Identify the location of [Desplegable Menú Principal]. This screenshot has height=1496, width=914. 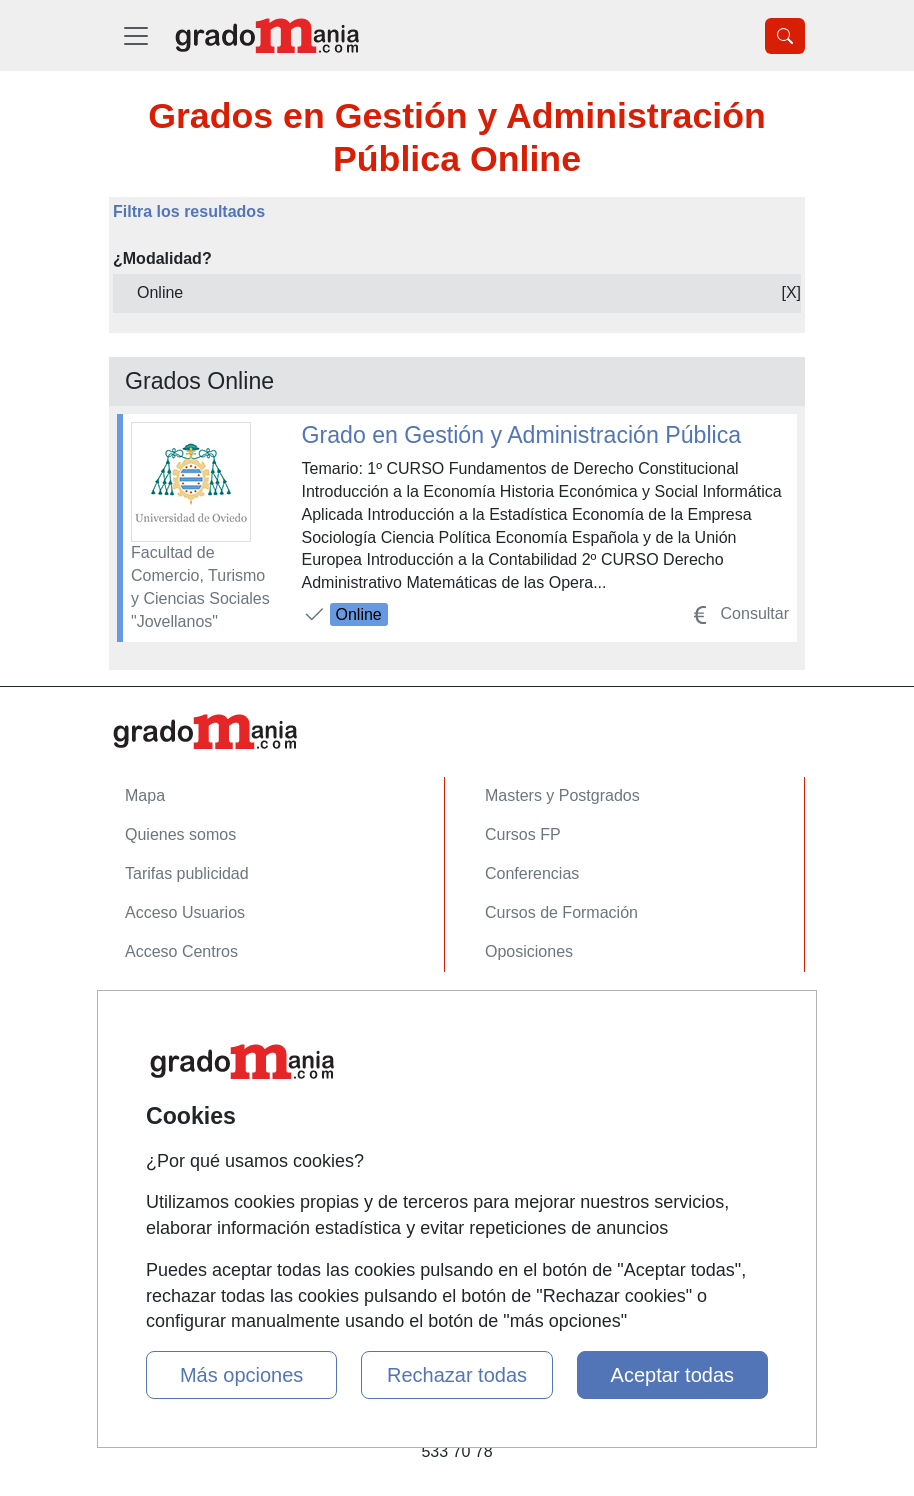
(136, 35).